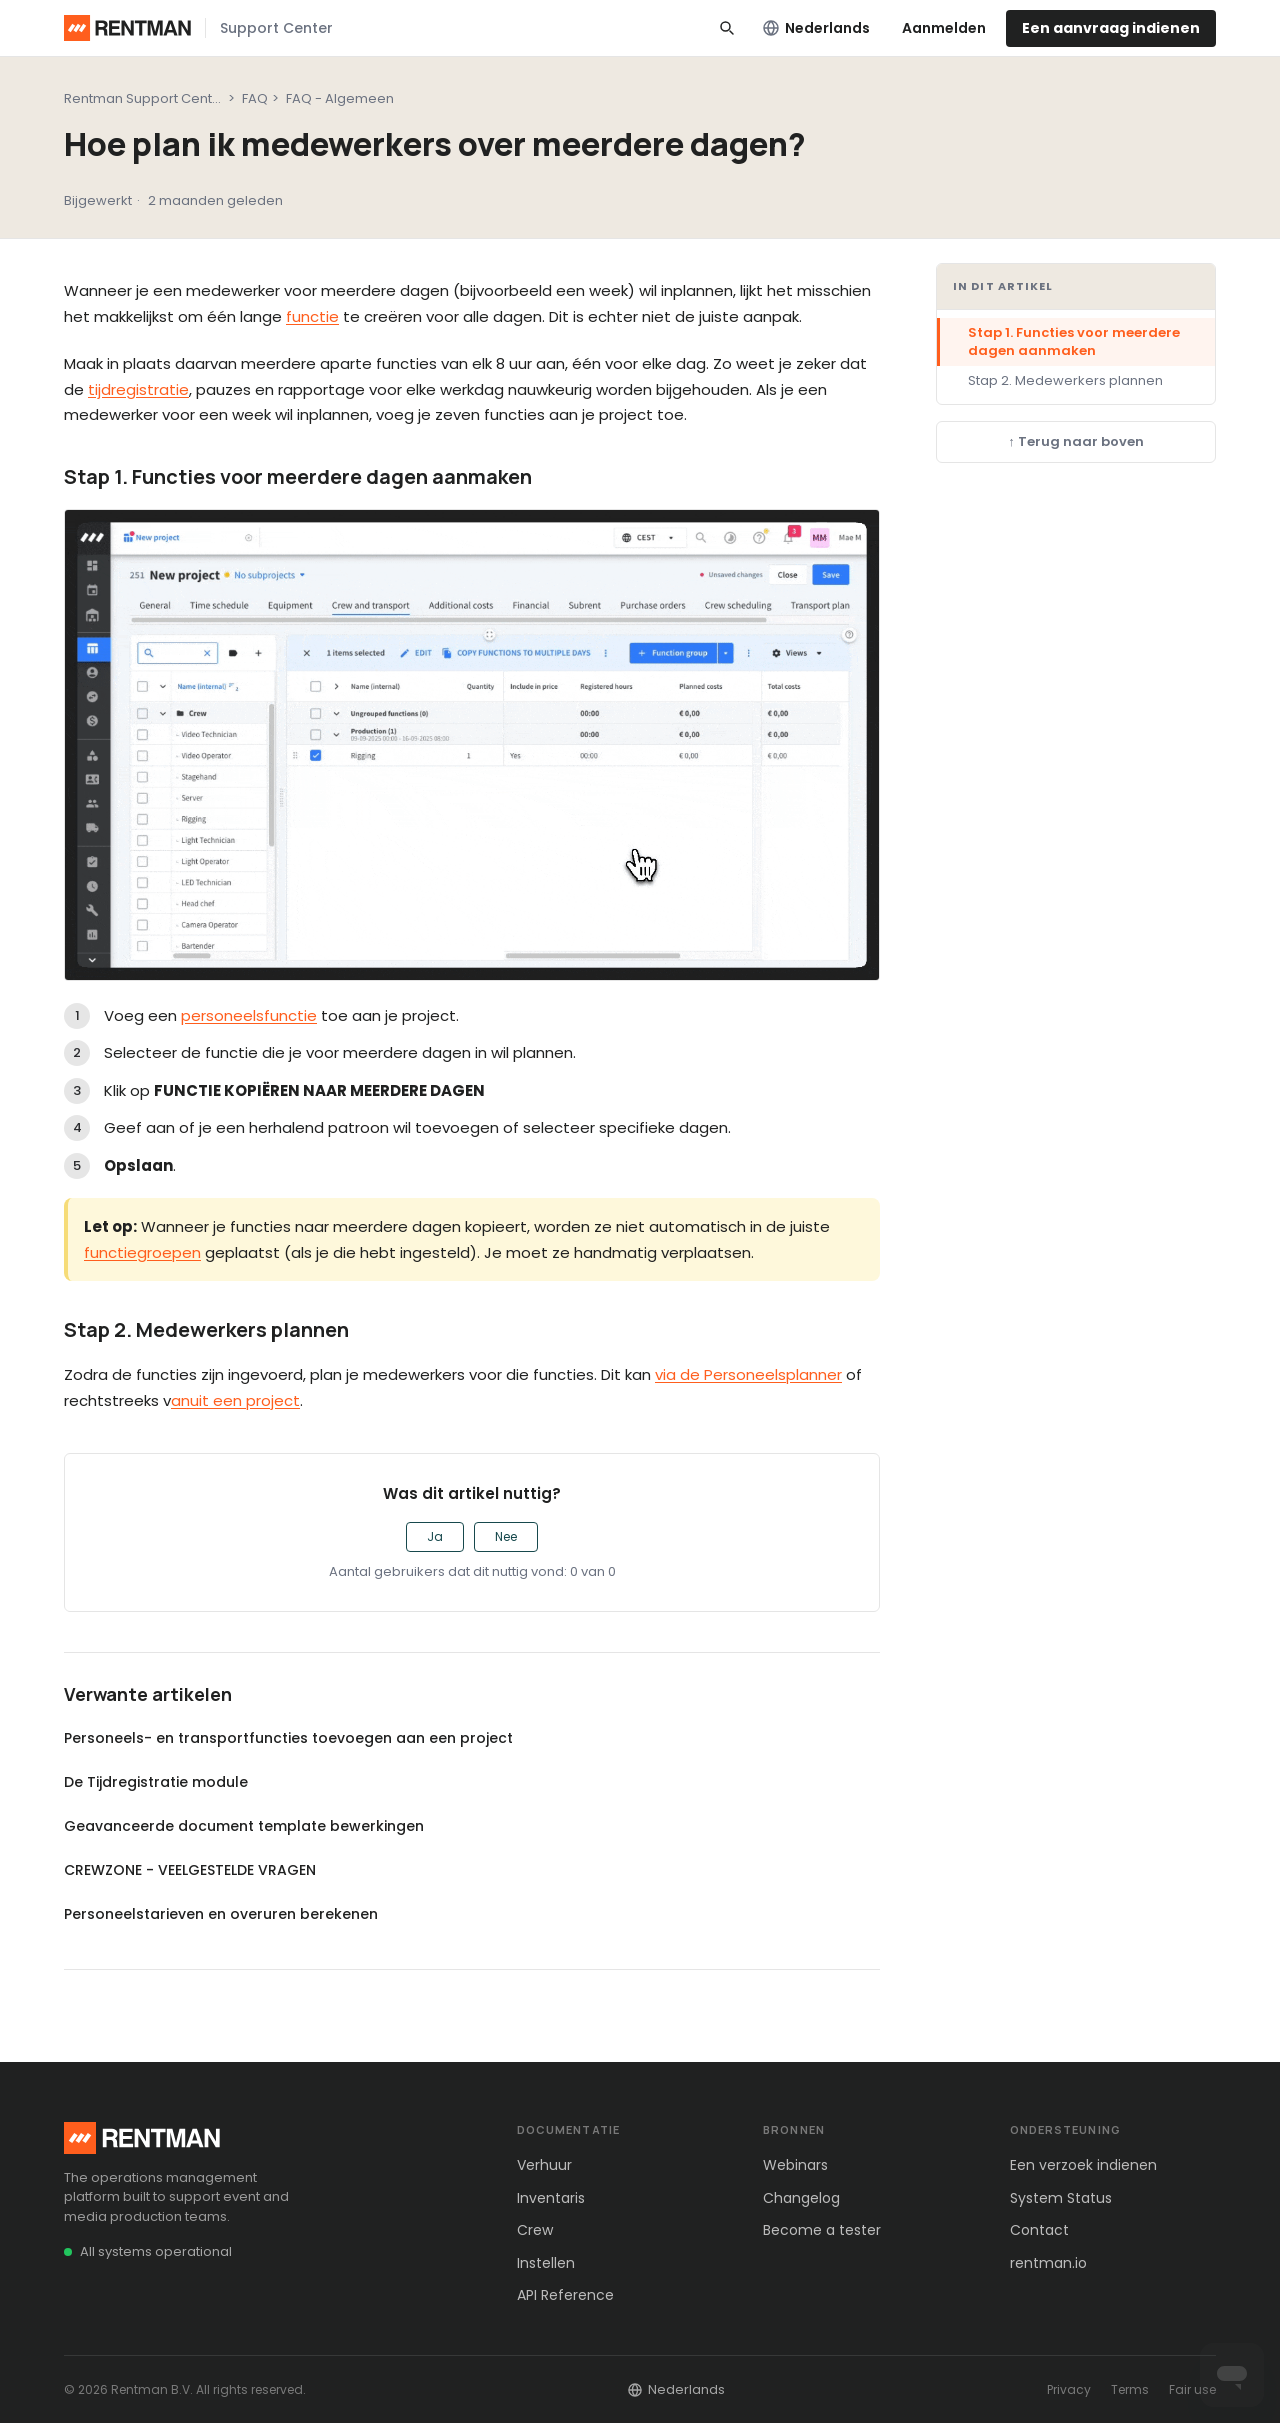 The height and width of the screenshot is (2423, 1280). Describe the element at coordinates (546, 2263) in the screenshot. I see `Instellen` at that location.